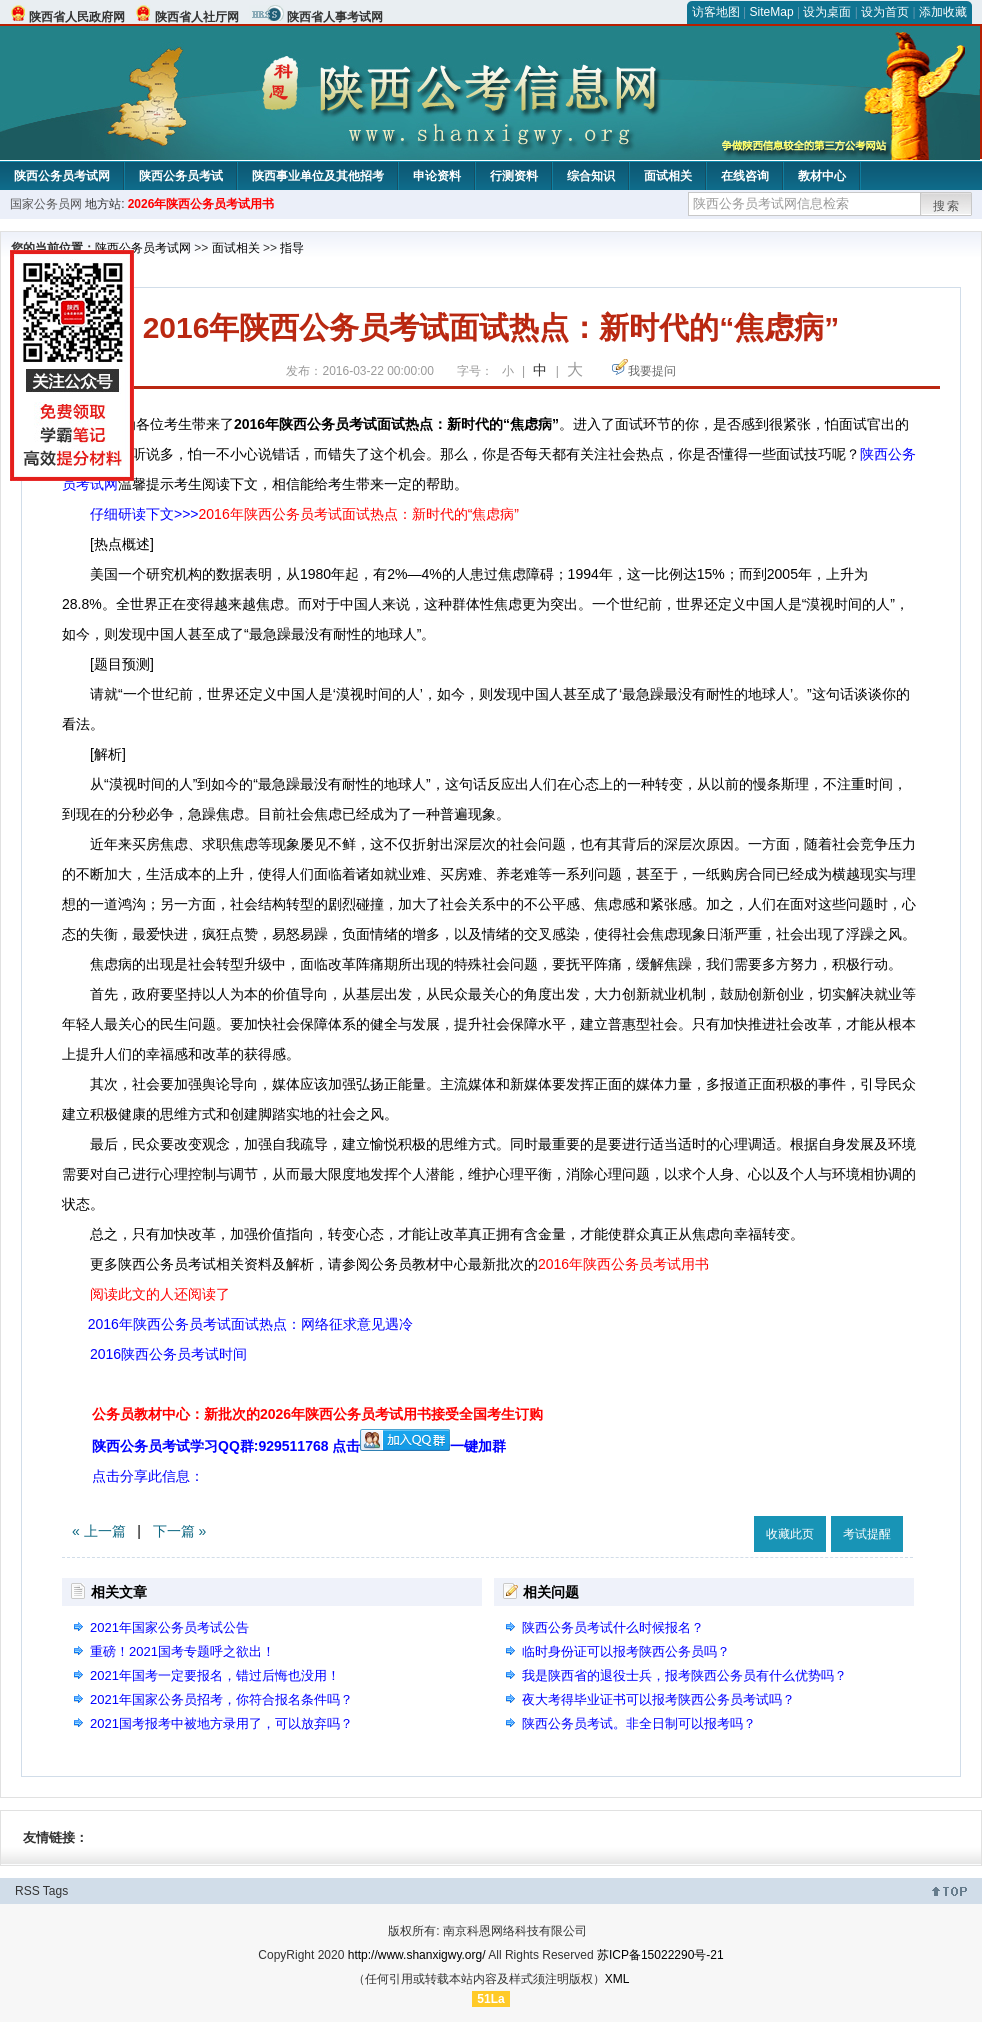 This screenshot has width=982, height=2022. I want to click on 2021年国家公务员考试公告, so click(169, 1627).